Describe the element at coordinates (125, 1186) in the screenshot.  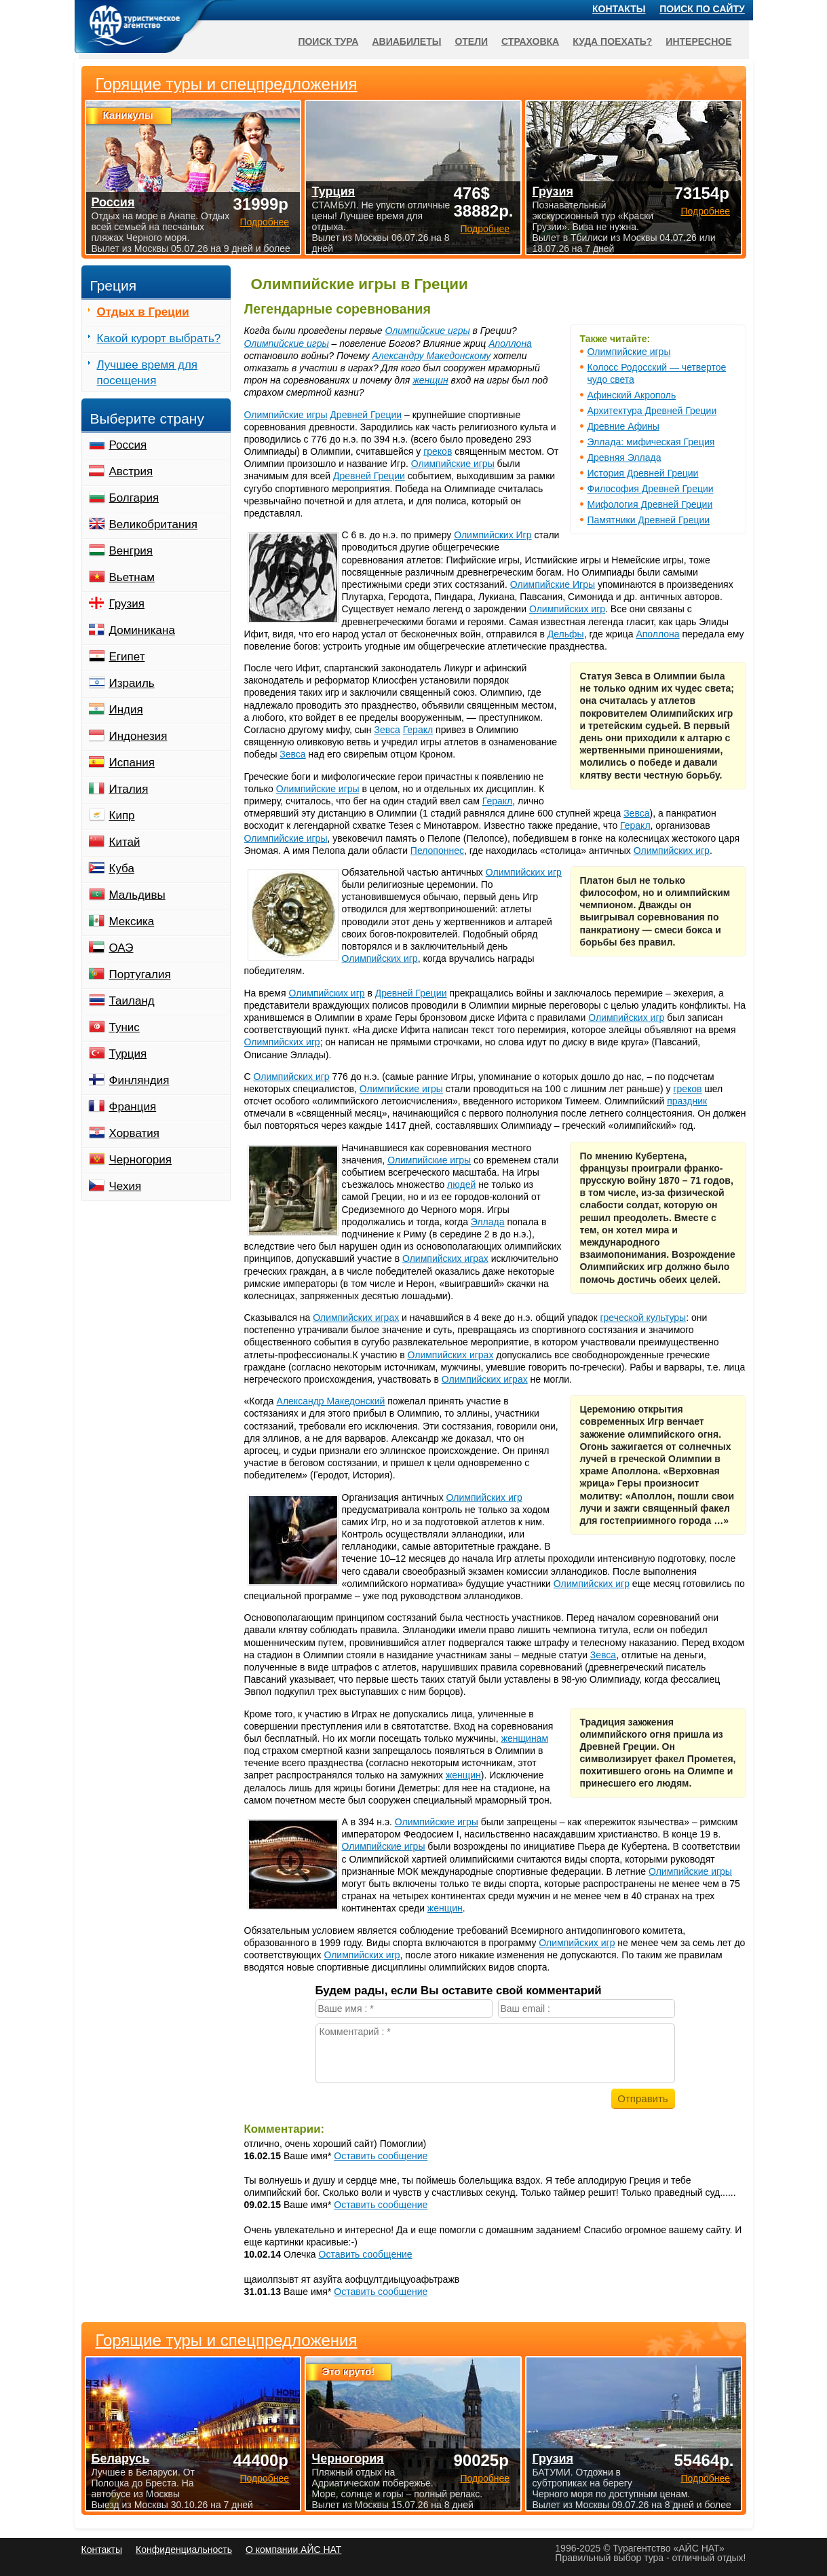
I see `Чехия` at that location.